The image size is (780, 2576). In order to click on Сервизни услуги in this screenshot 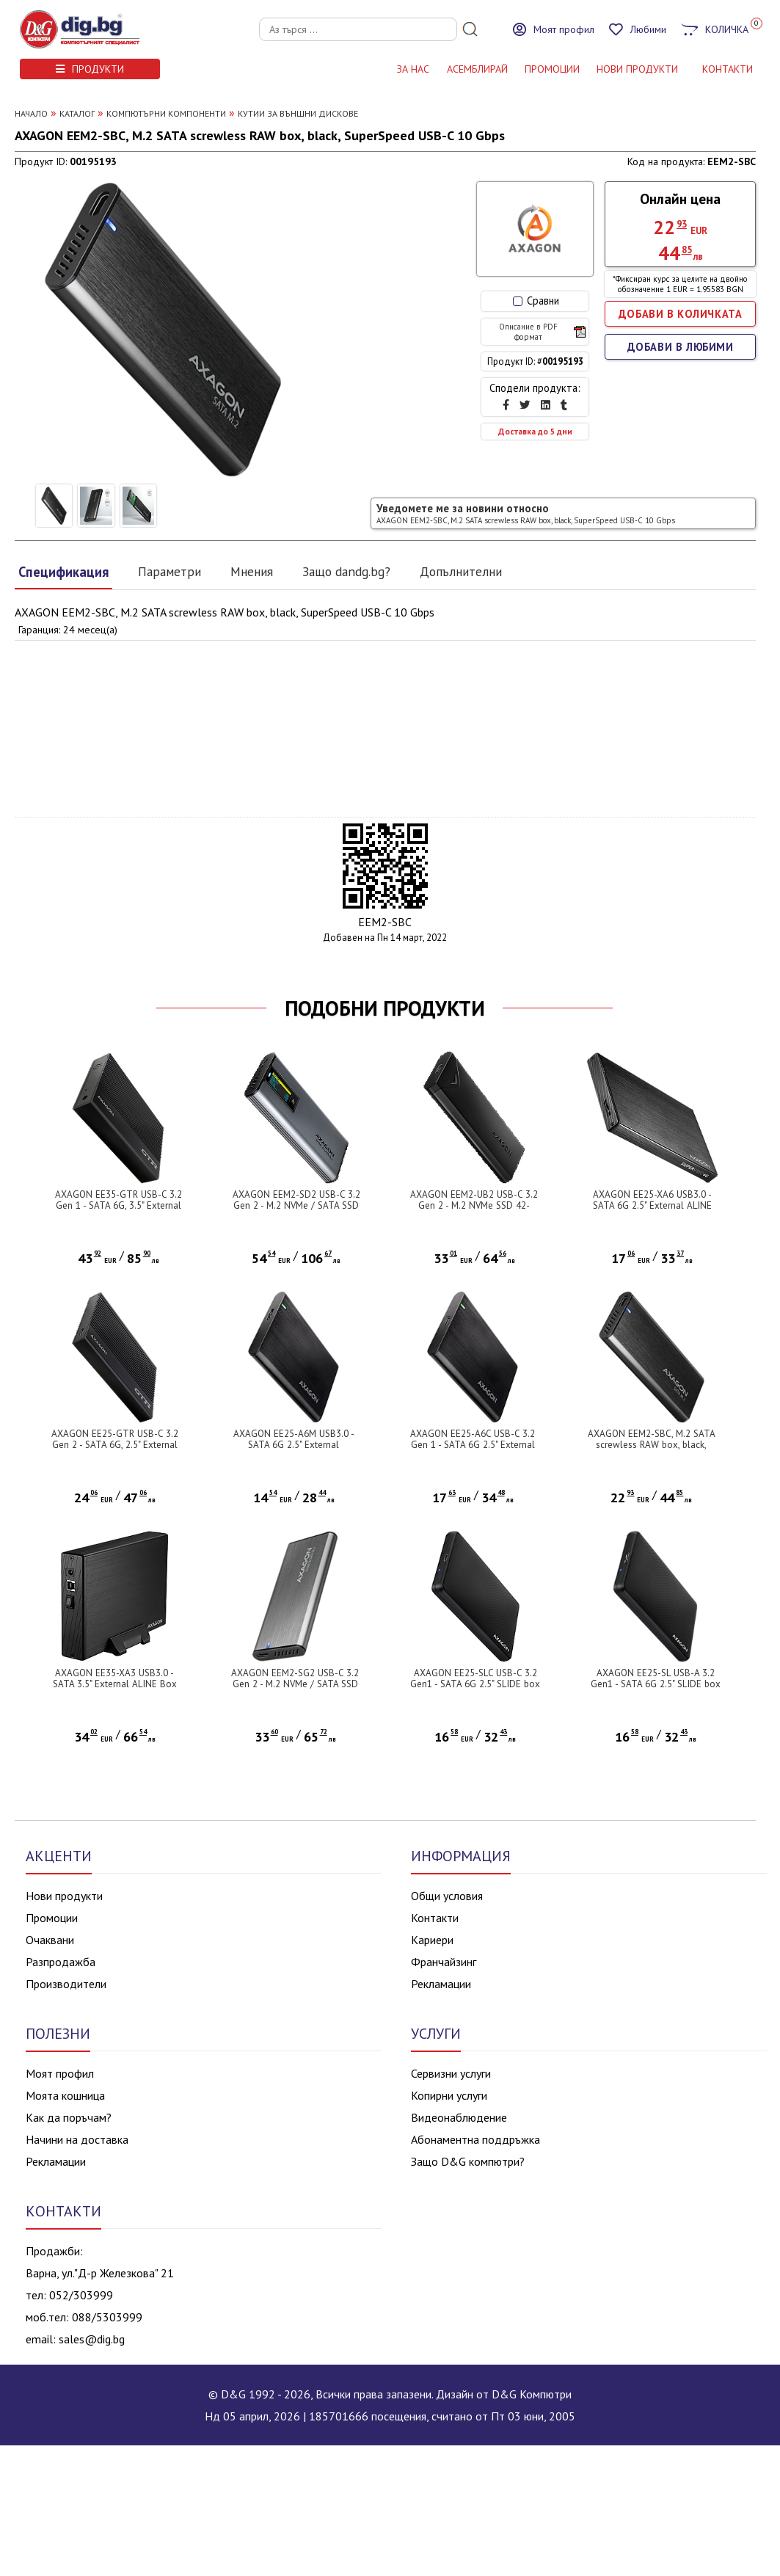, I will do `click(451, 2073)`.